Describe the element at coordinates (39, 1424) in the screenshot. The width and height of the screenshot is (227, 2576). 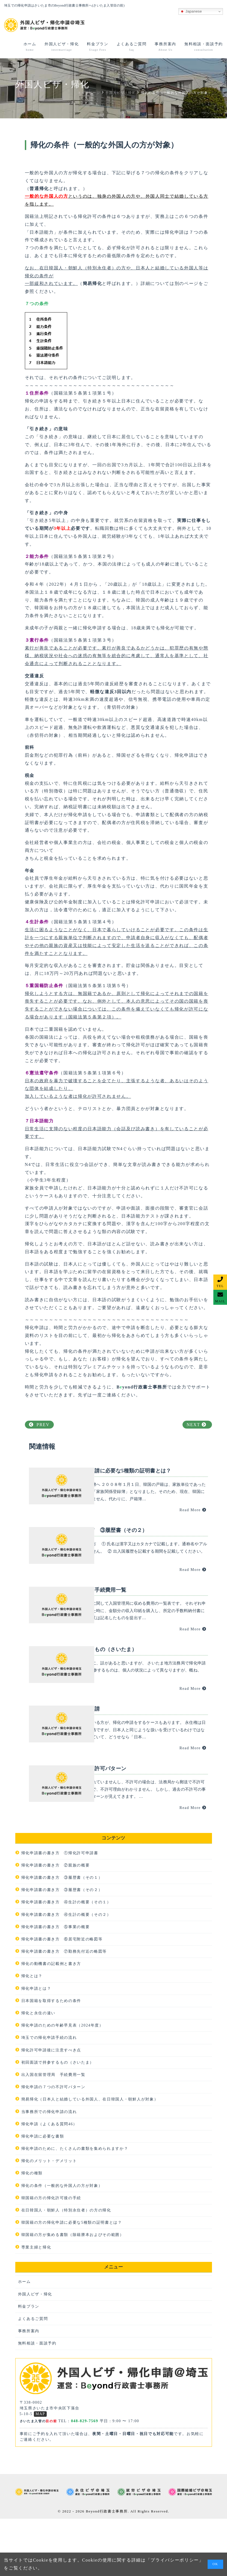
I see `PREV` at that location.